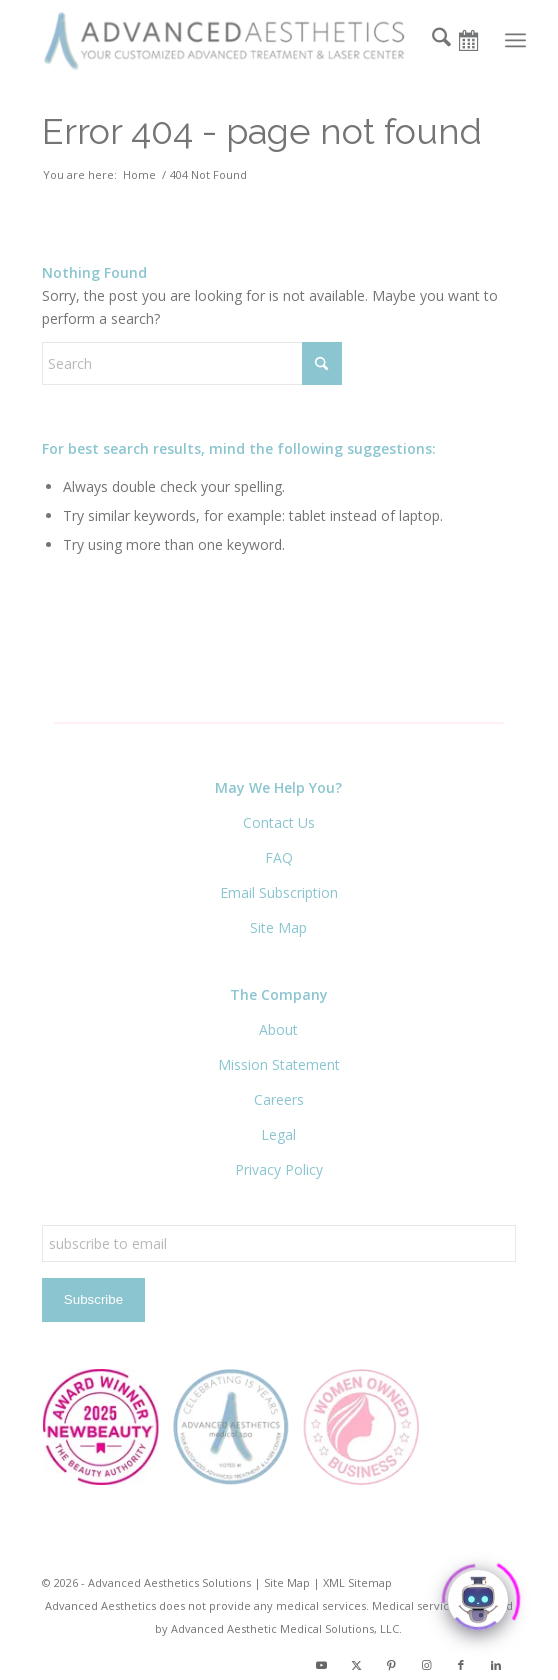  What do you see at coordinates (231, 40) in the screenshot?
I see `[Advanced Aesthetics Medical Spa]` at bounding box center [231, 40].